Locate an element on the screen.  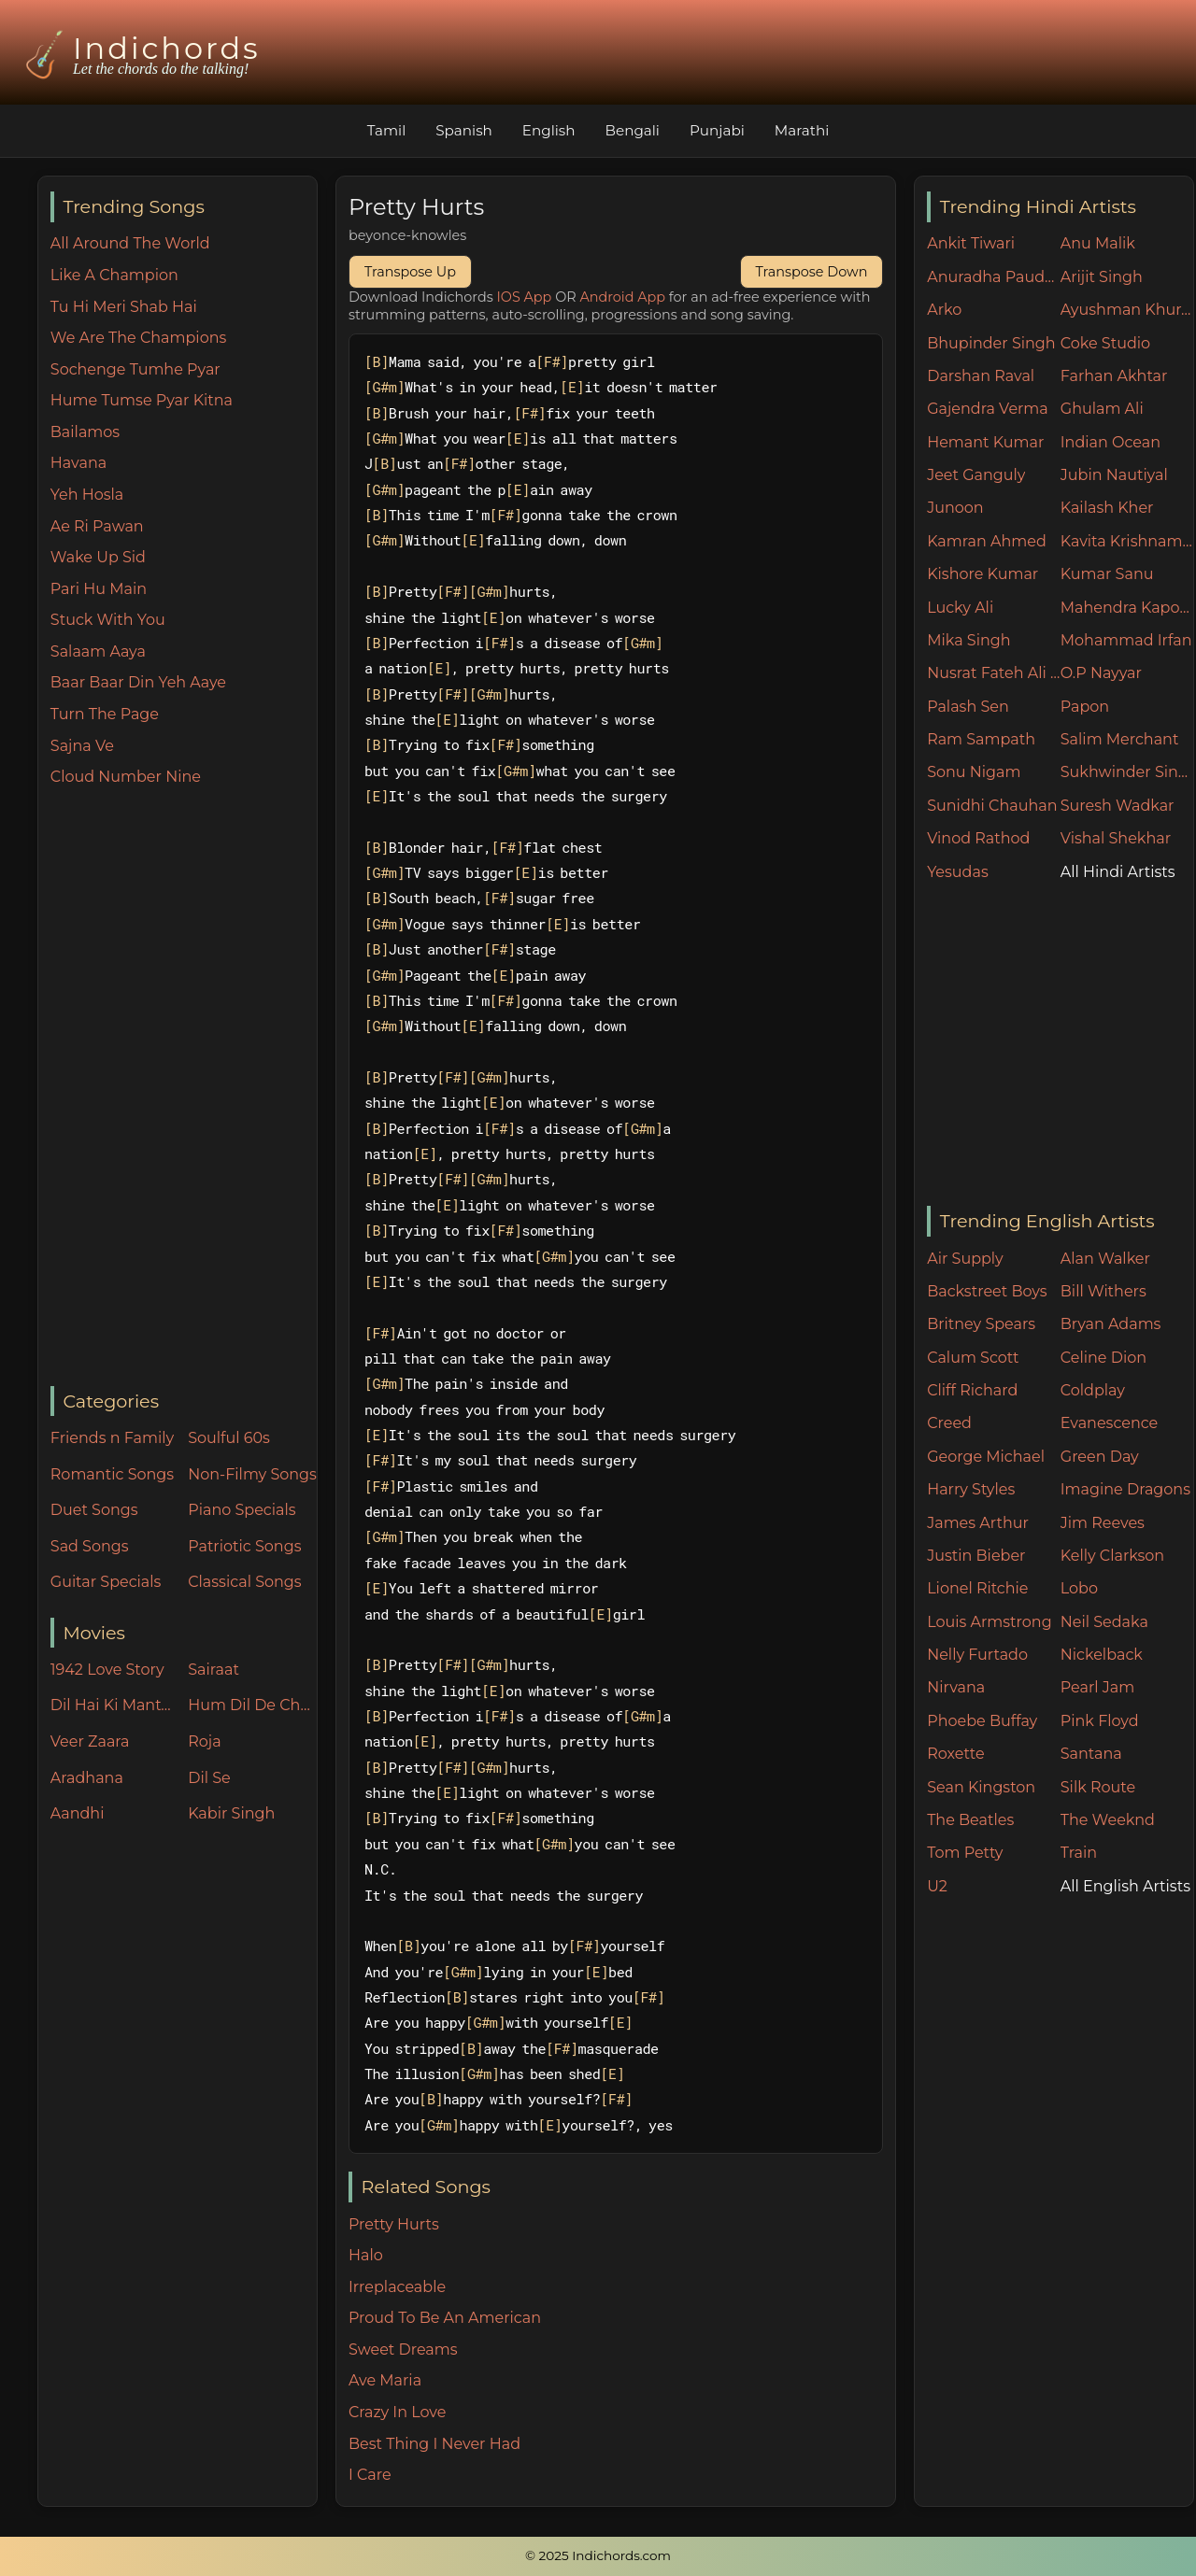
Jim Reeves is located at coordinates (1103, 1523).